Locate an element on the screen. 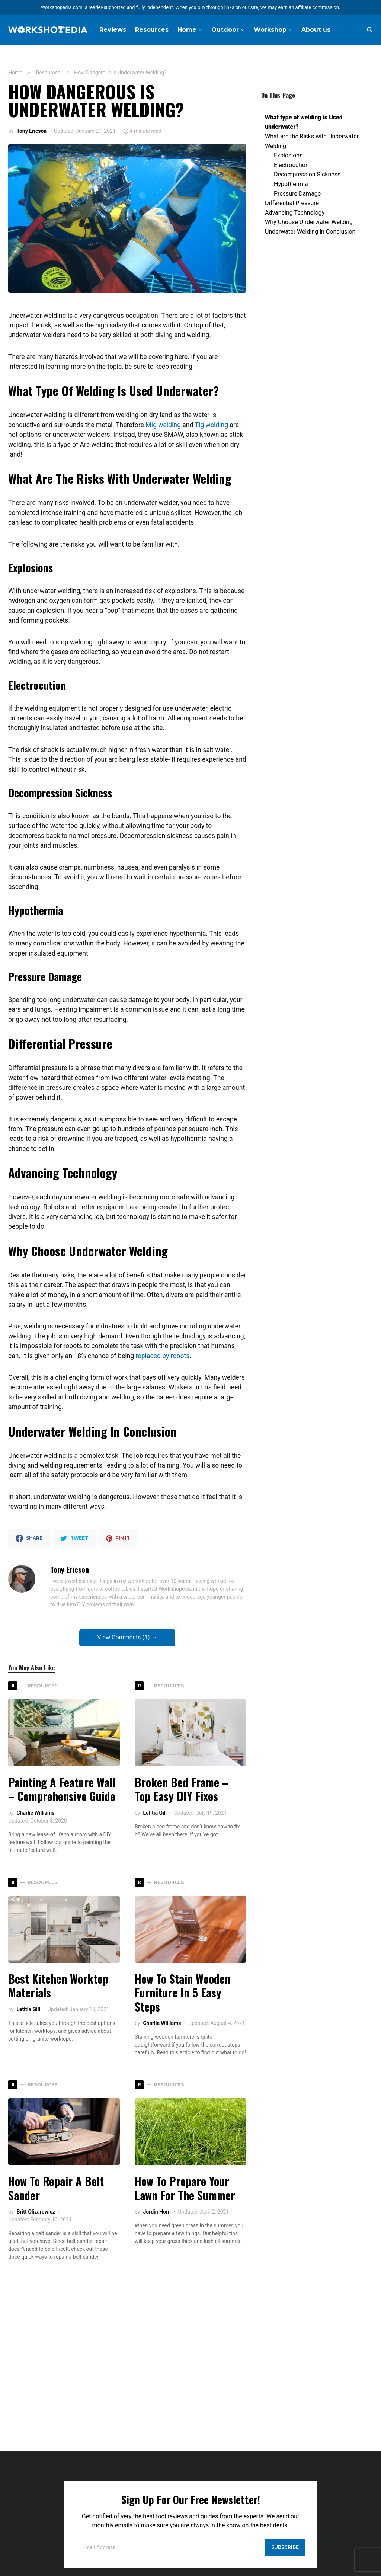  Mig welding is located at coordinates (163, 425).